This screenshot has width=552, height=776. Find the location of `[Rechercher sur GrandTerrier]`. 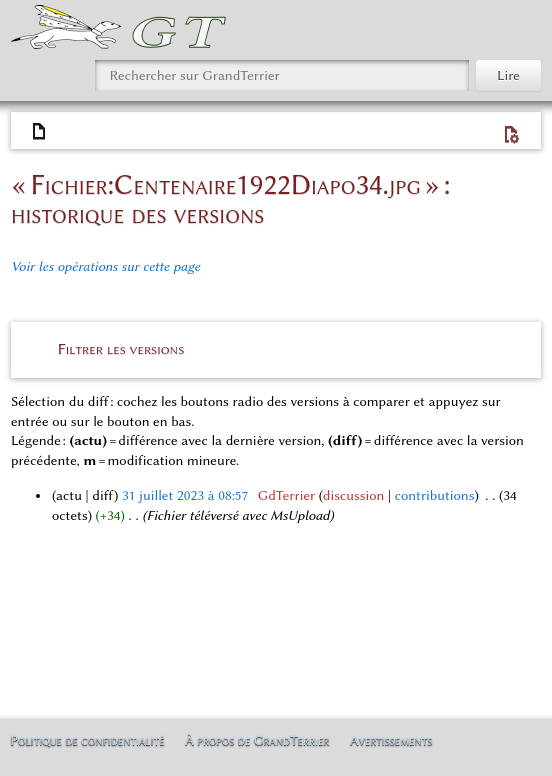

[Rechercher sur GrandTerrier] is located at coordinates (282, 75).